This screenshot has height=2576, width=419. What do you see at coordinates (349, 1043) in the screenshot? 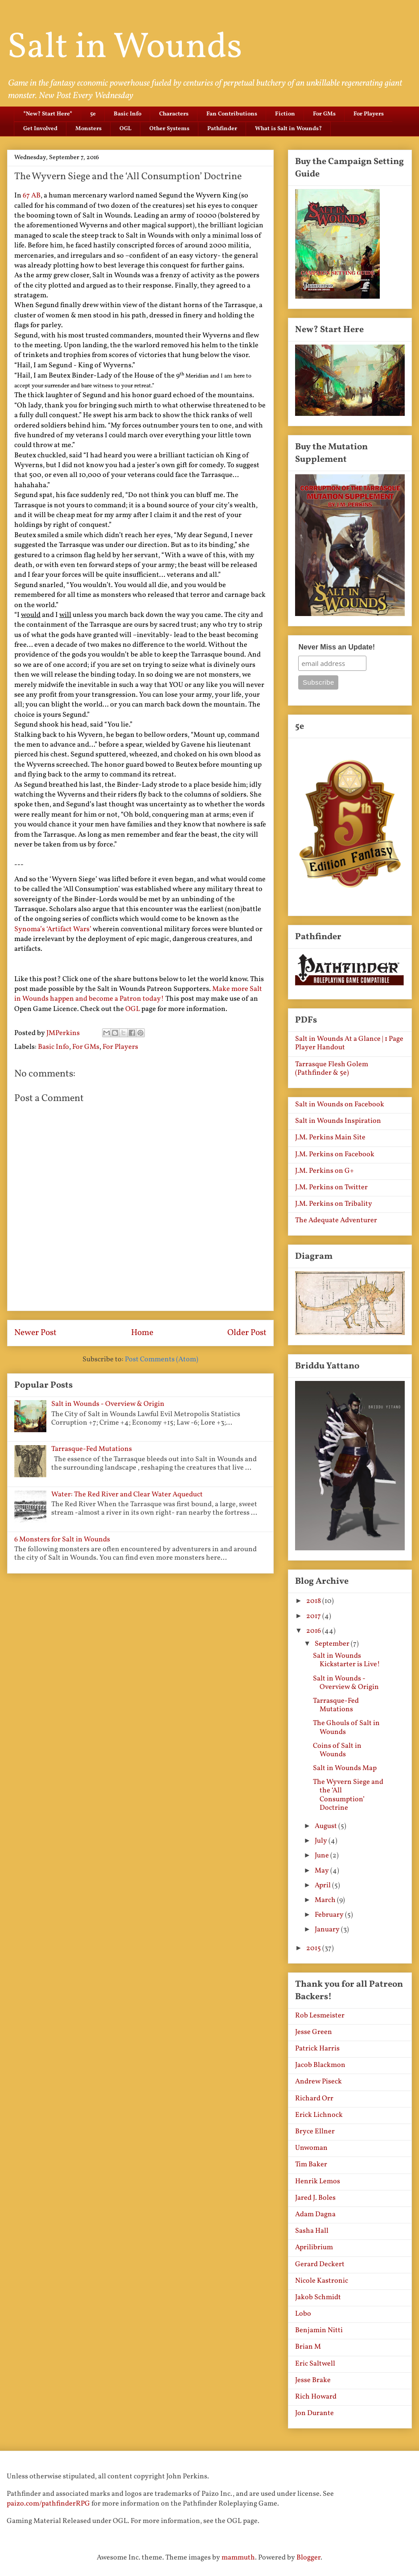
I see `Salt in Wounds At a Glance | 1 Page Player Handout` at bounding box center [349, 1043].